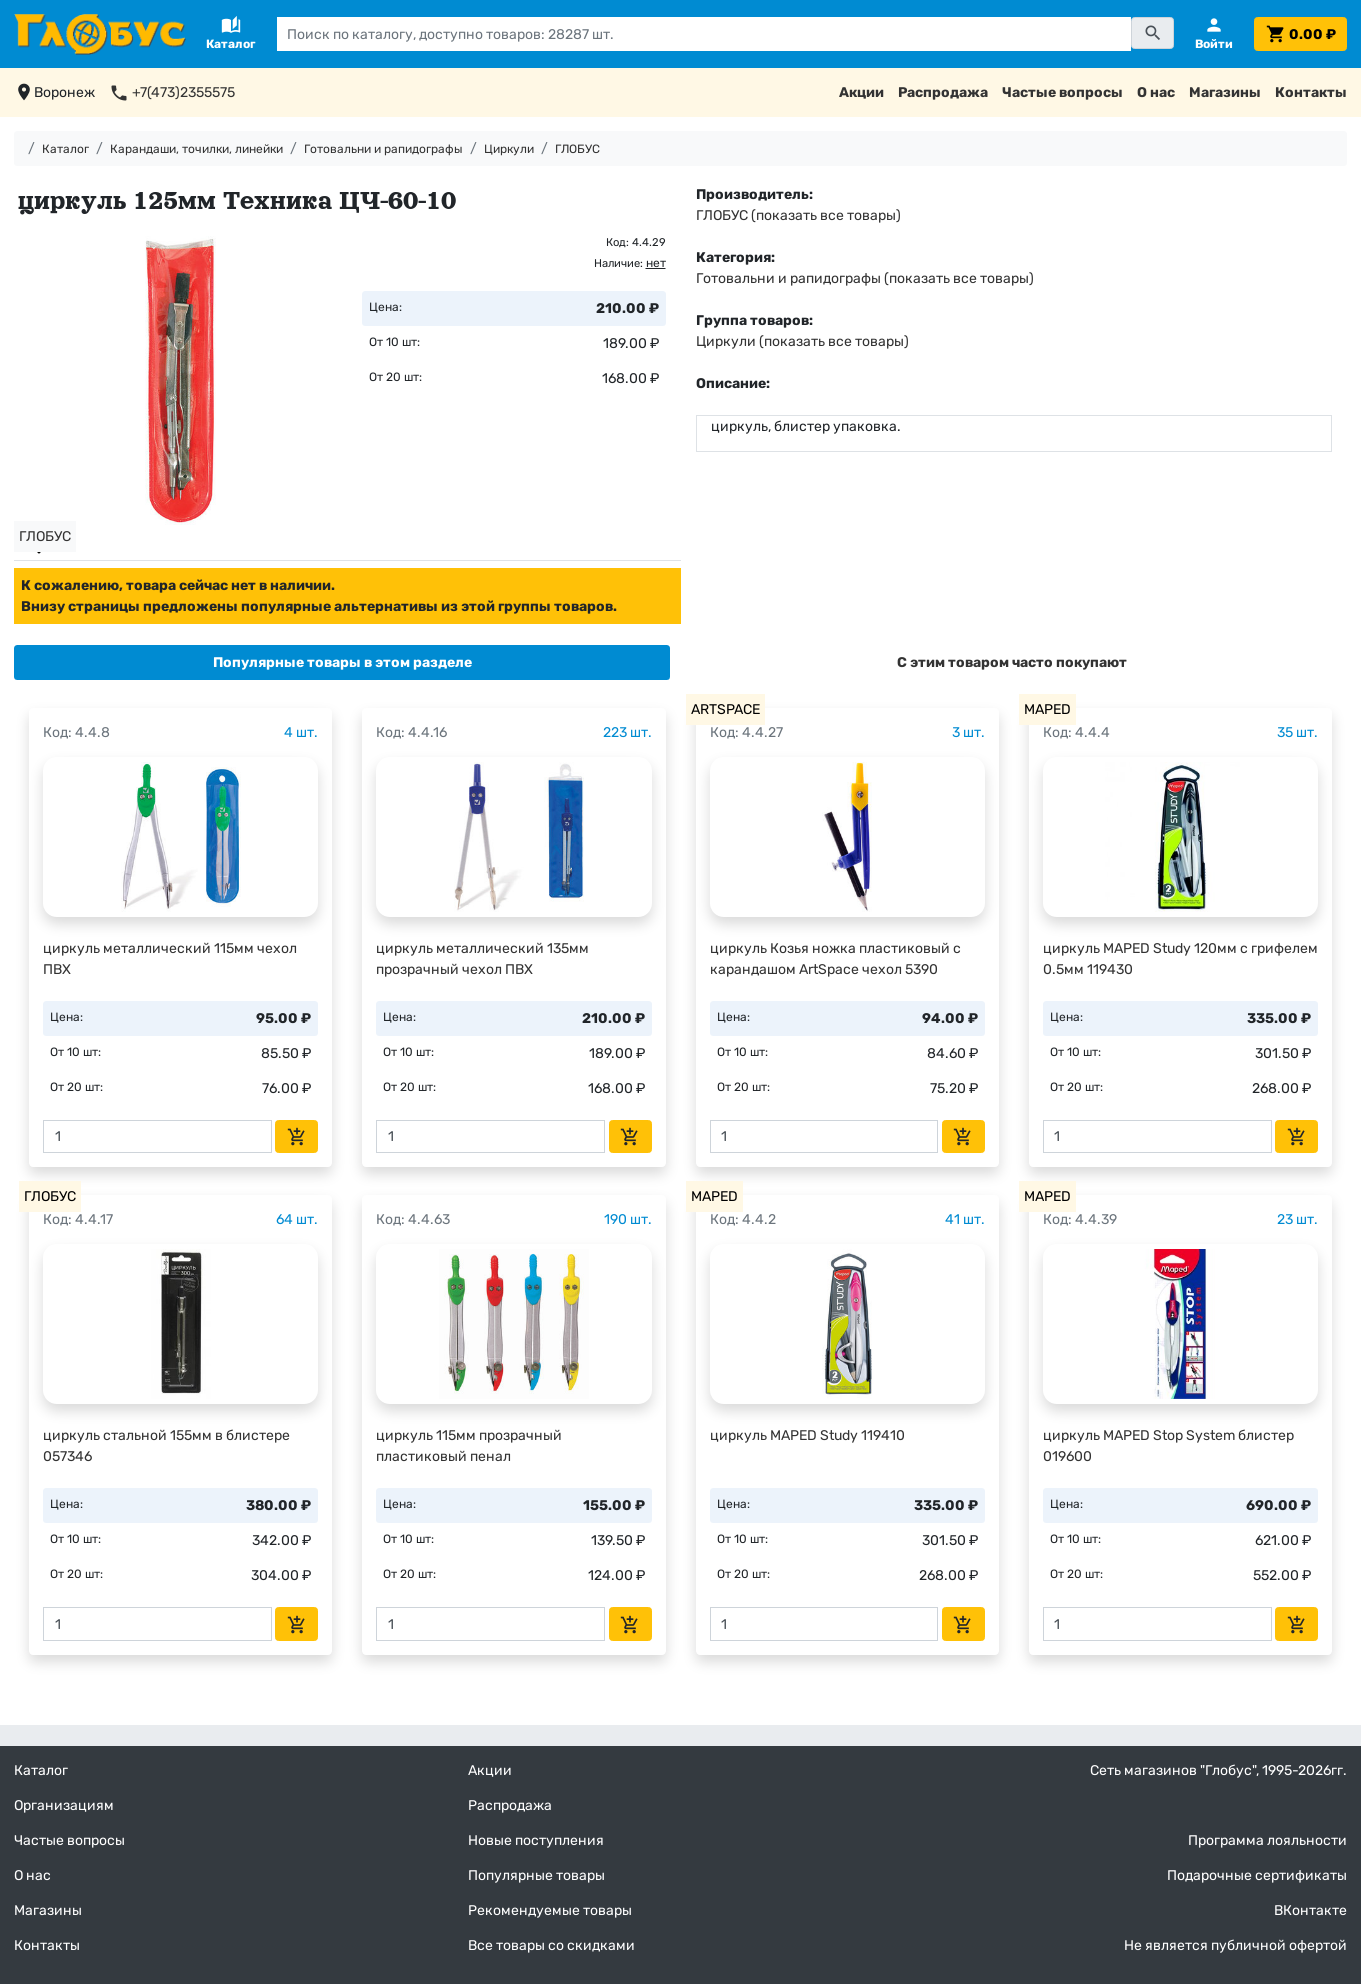 The height and width of the screenshot is (1984, 1361). What do you see at coordinates (509, 149) in the screenshot?
I see `Циркули` at bounding box center [509, 149].